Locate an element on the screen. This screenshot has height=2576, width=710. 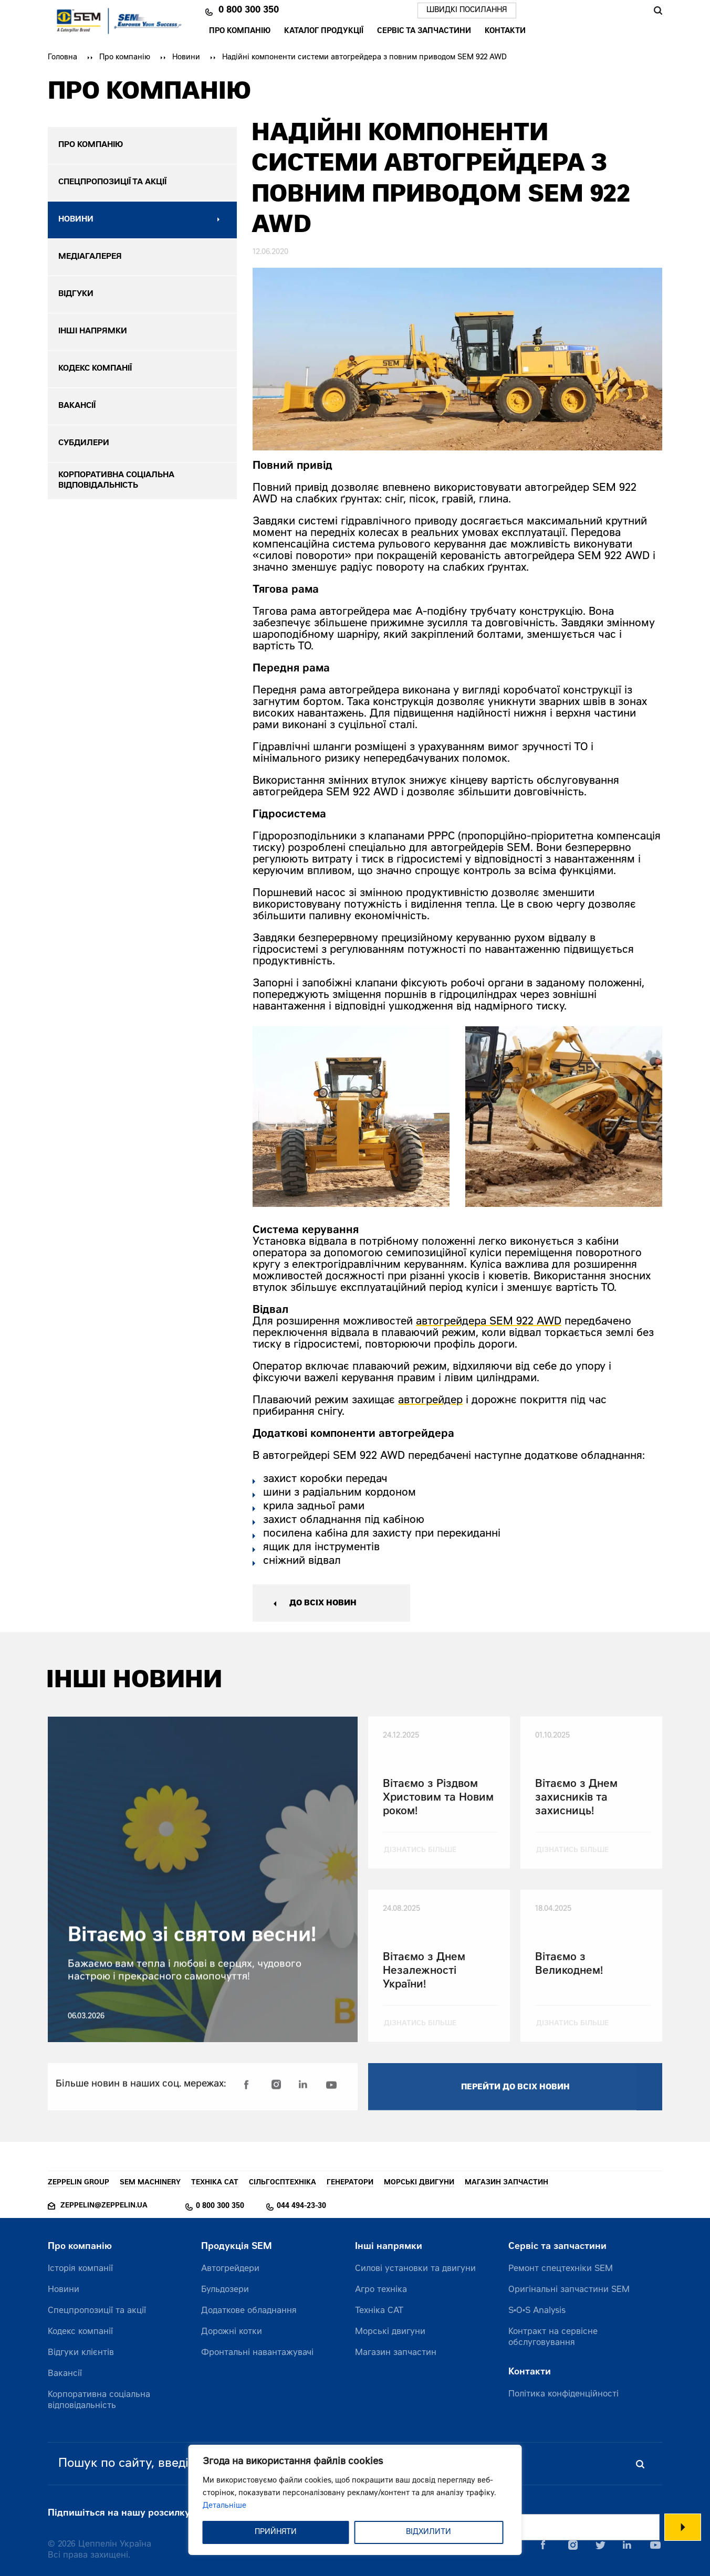
Контакти is located at coordinates (505, 31).